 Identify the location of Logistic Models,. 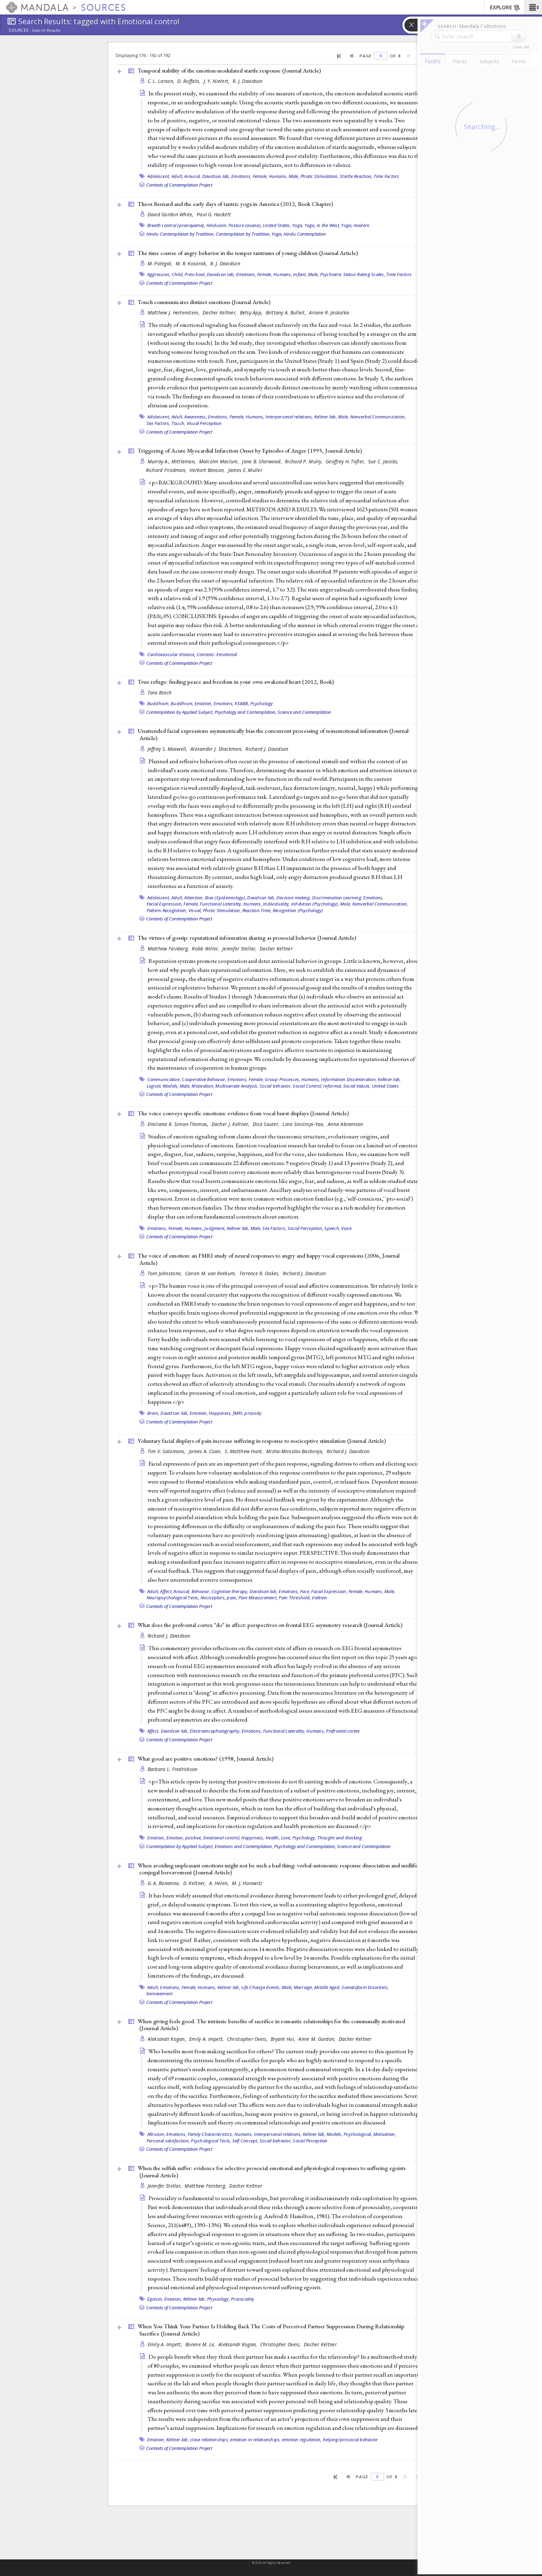
(163, 1086).